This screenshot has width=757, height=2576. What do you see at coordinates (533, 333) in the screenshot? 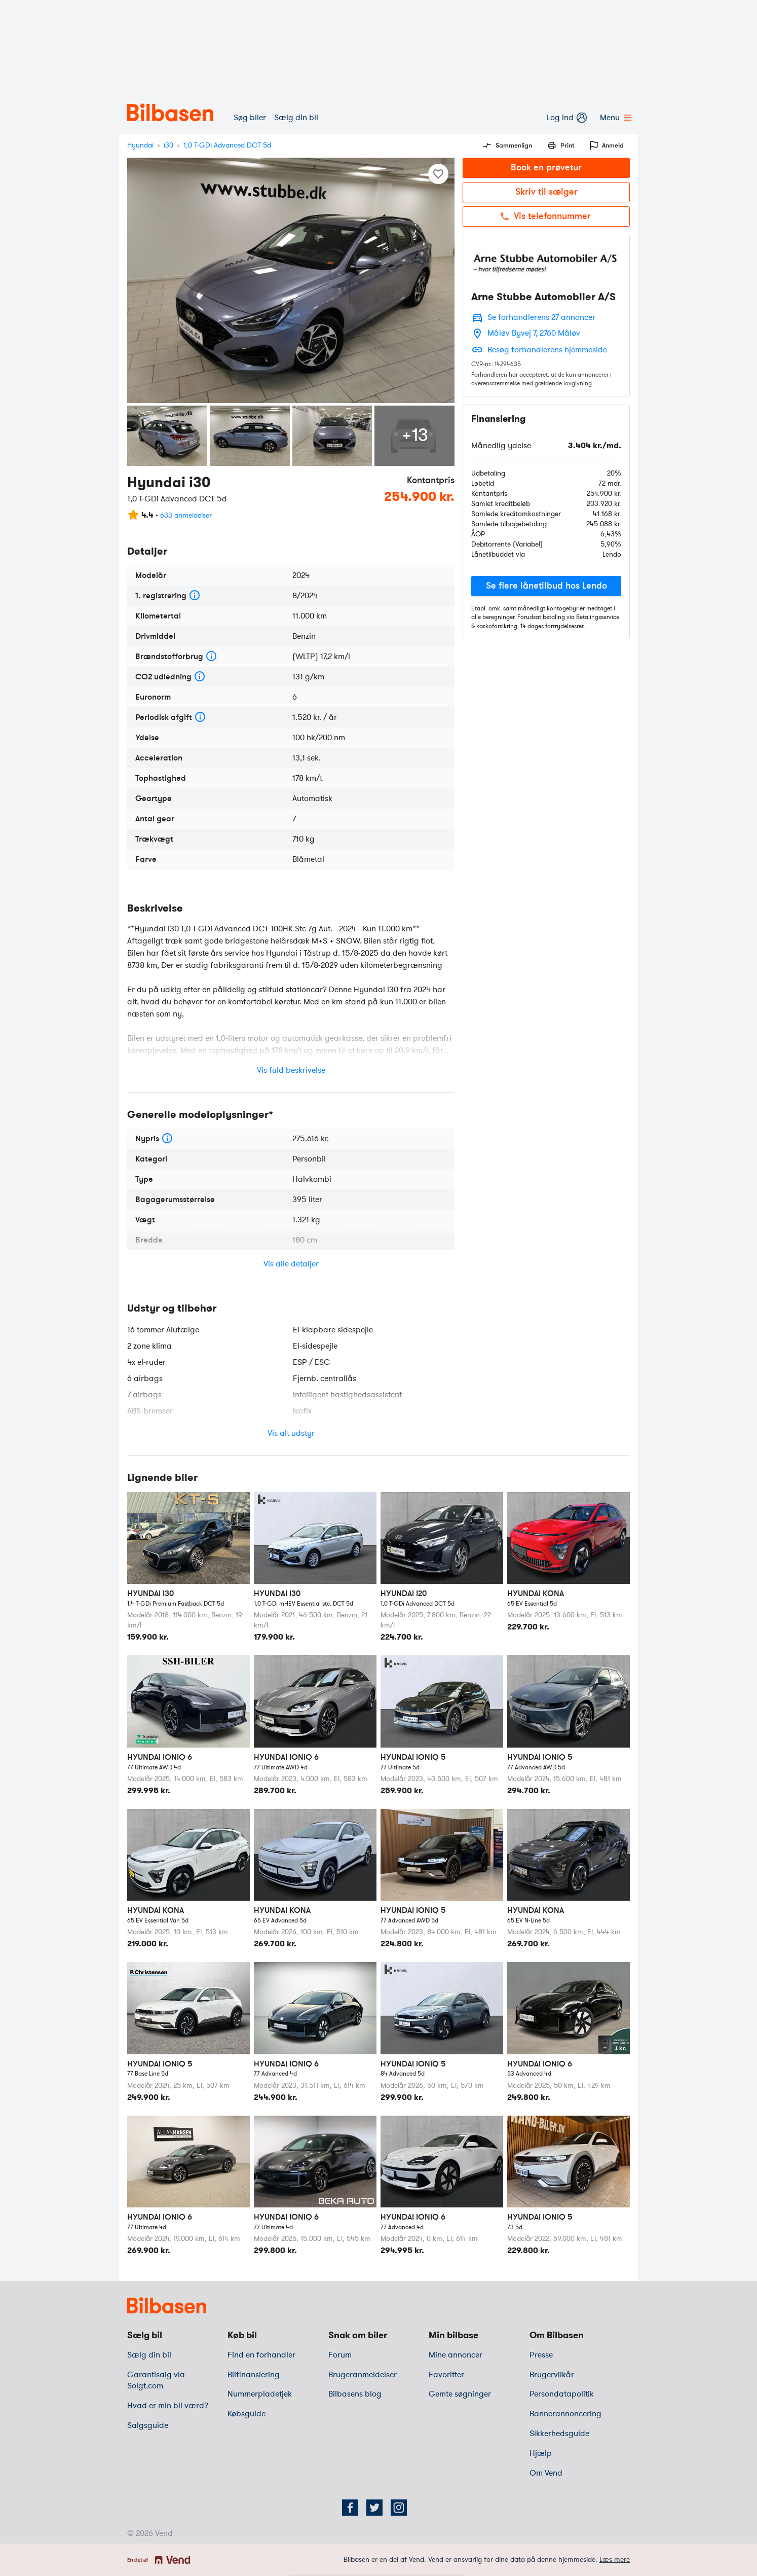
I see `Måløv Byvej 7, 2760 Måløv` at bounding box center [533, 333].